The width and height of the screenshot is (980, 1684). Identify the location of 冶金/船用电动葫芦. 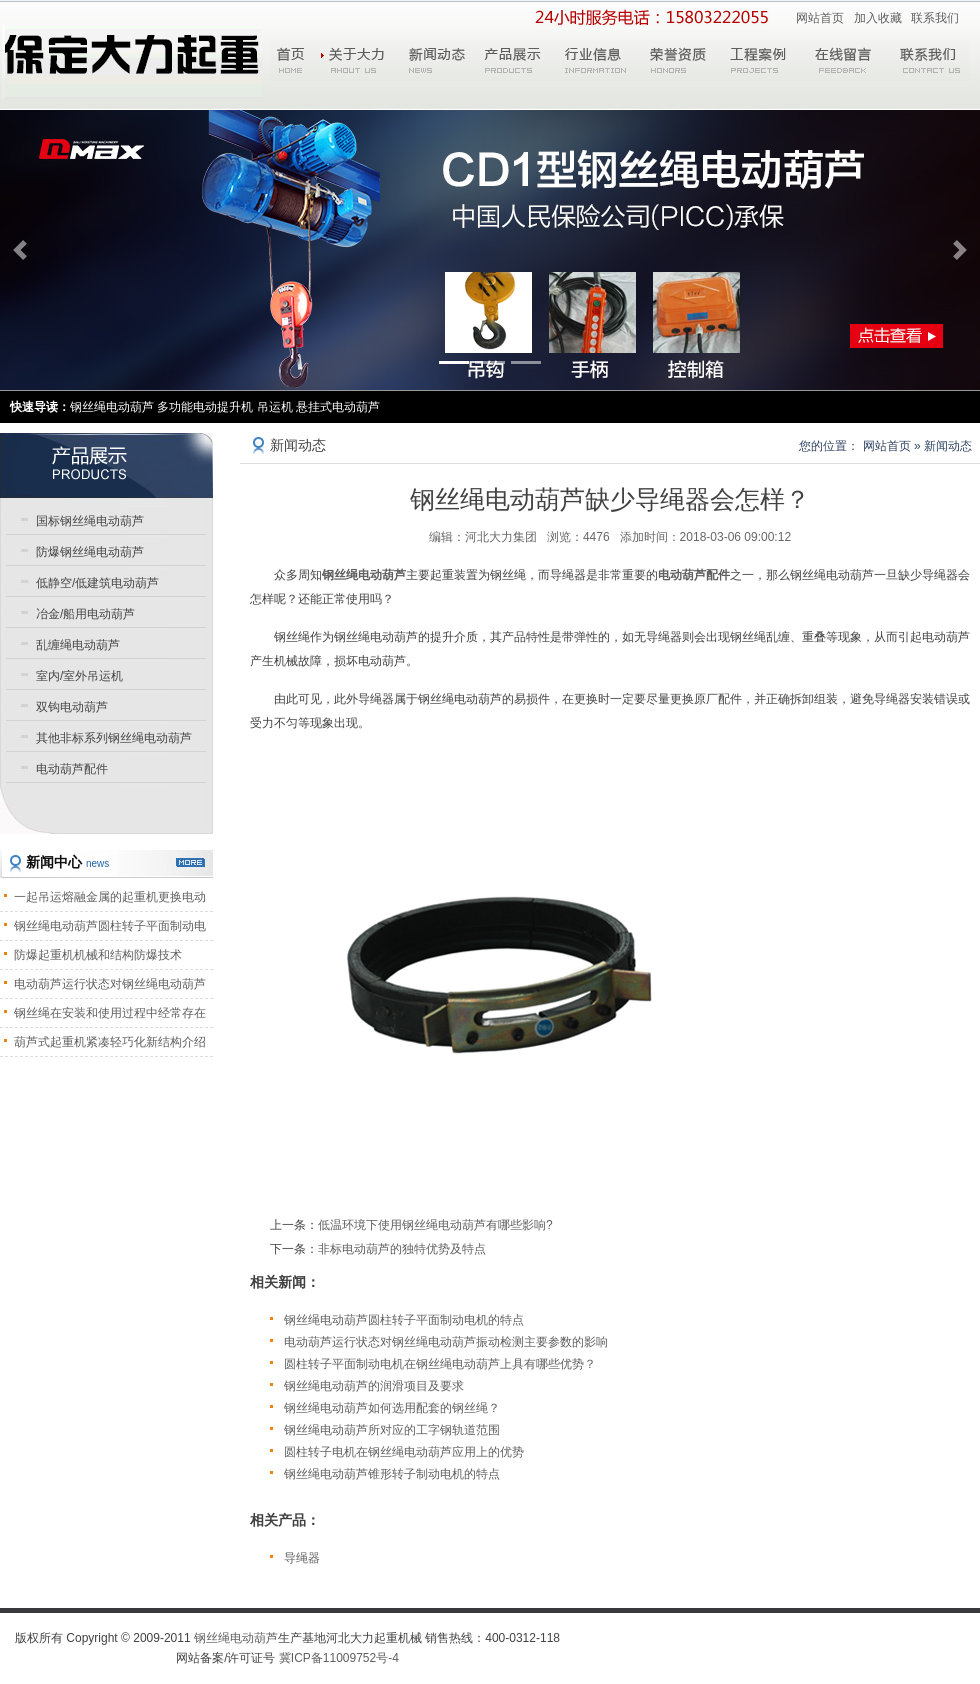
(85, 614).